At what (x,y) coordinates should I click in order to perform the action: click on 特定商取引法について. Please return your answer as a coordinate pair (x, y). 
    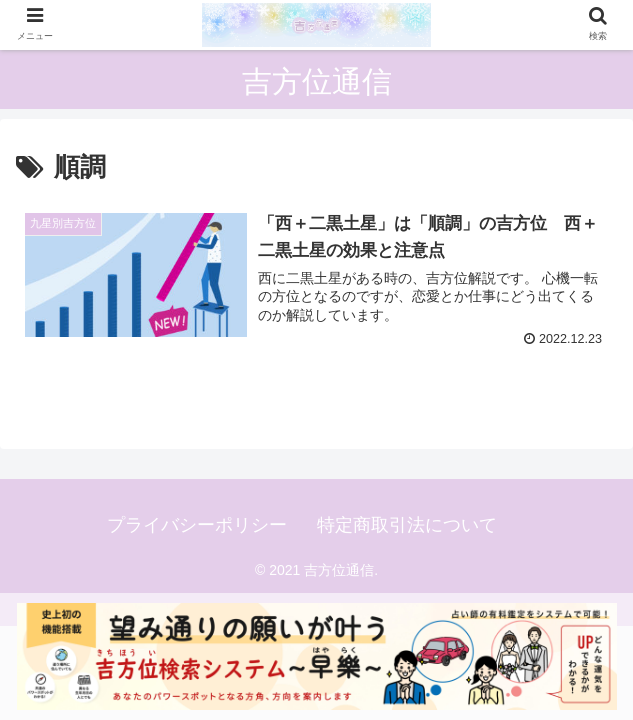
    Looking at the image, I should click on (407, 525).